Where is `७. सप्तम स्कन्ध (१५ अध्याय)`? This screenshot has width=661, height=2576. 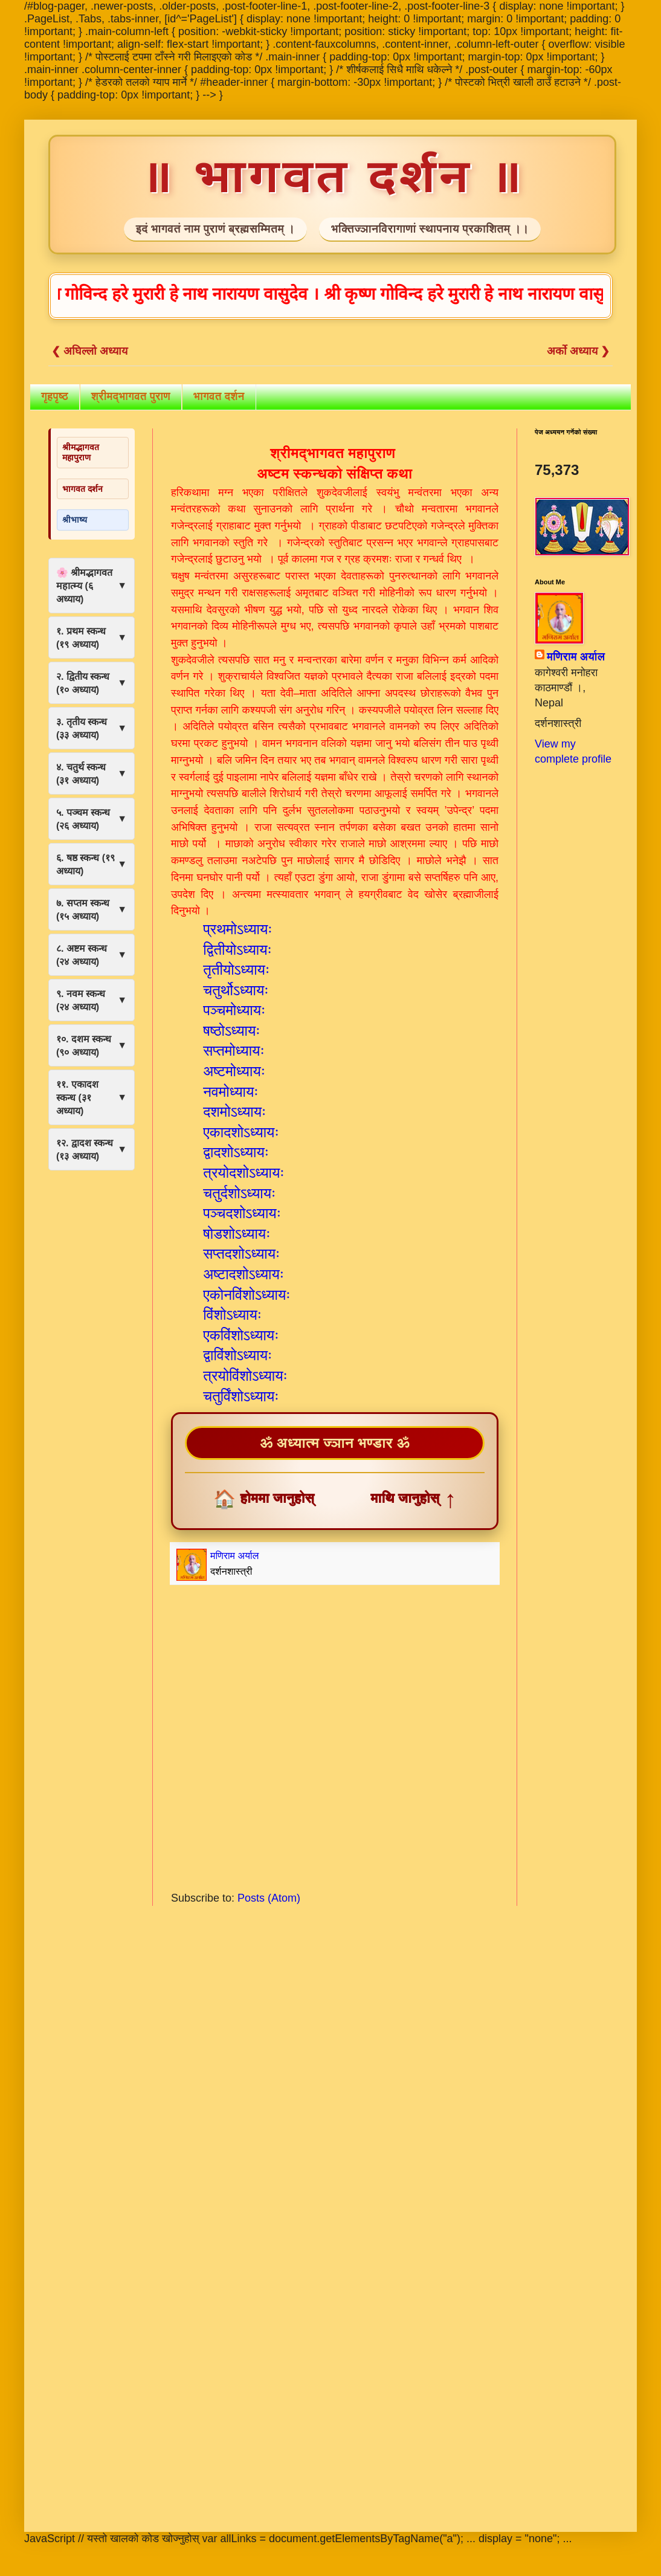
७. सप्तम स्कन्ध (१५ अध्याय) is located at coordinates (91, 910).